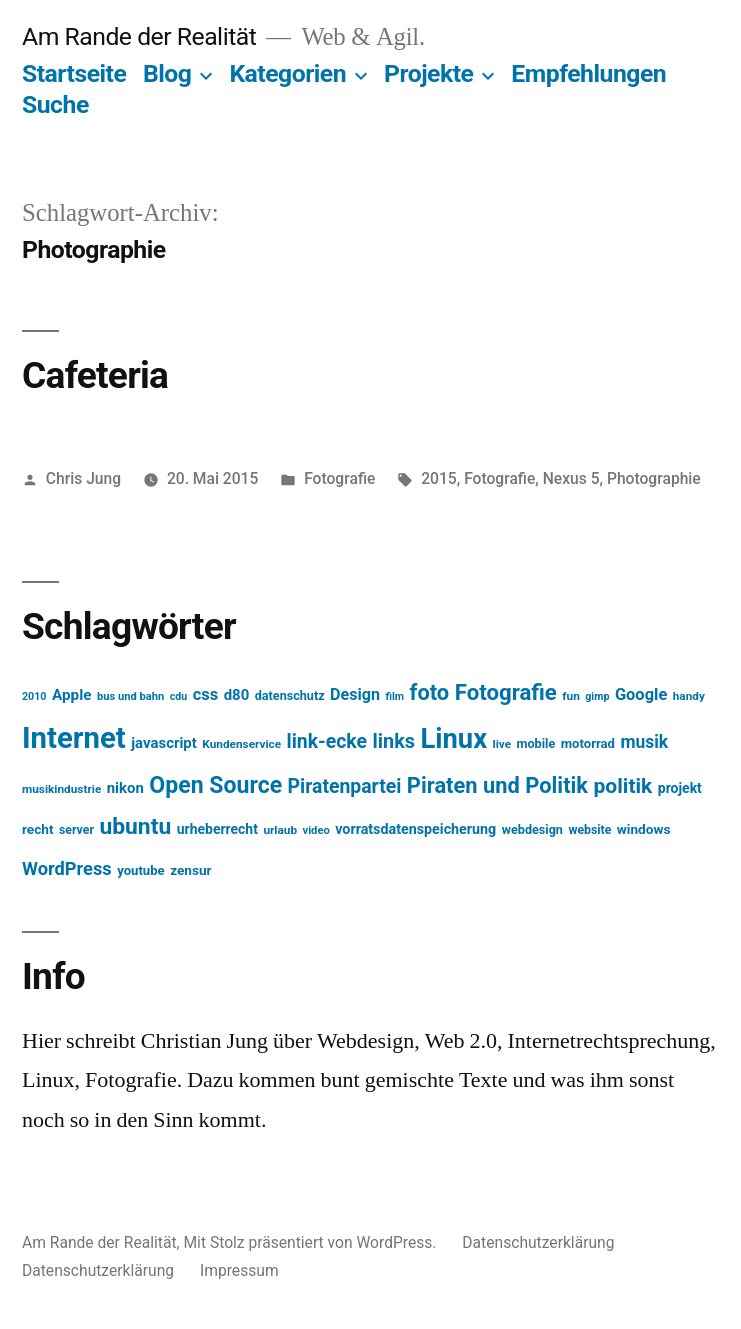 The image size is (741, 1329). What do you see at coordinates (205, 694) in the screenshot?
I see `css [css (26 Einträge)]` at bounding box center [205, 694].